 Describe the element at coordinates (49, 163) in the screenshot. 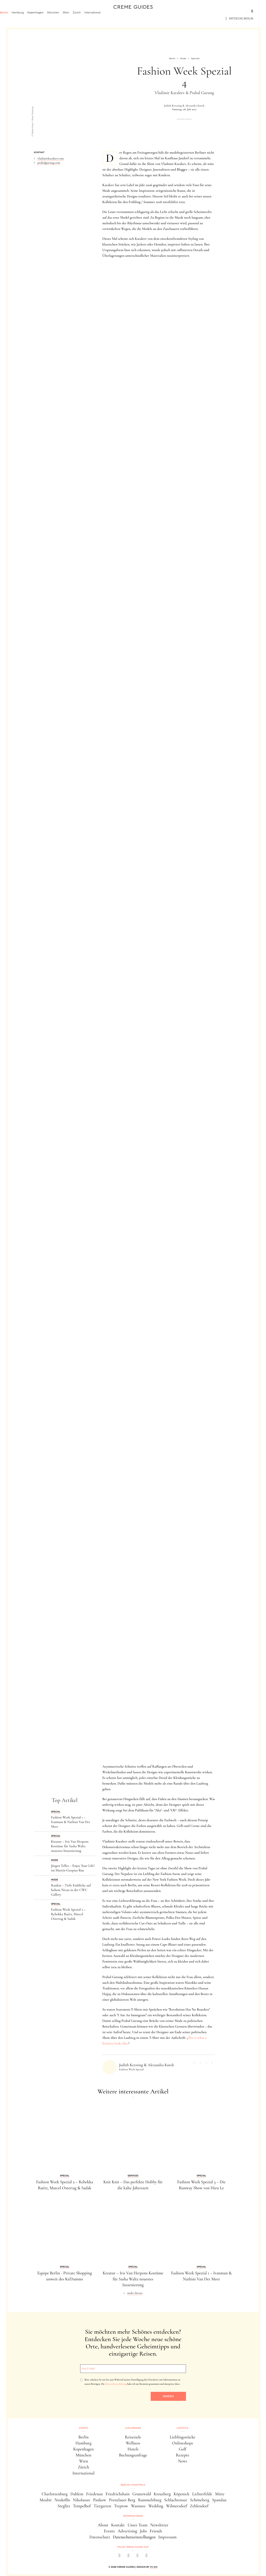

I see `prabalgurung.com` at that location.